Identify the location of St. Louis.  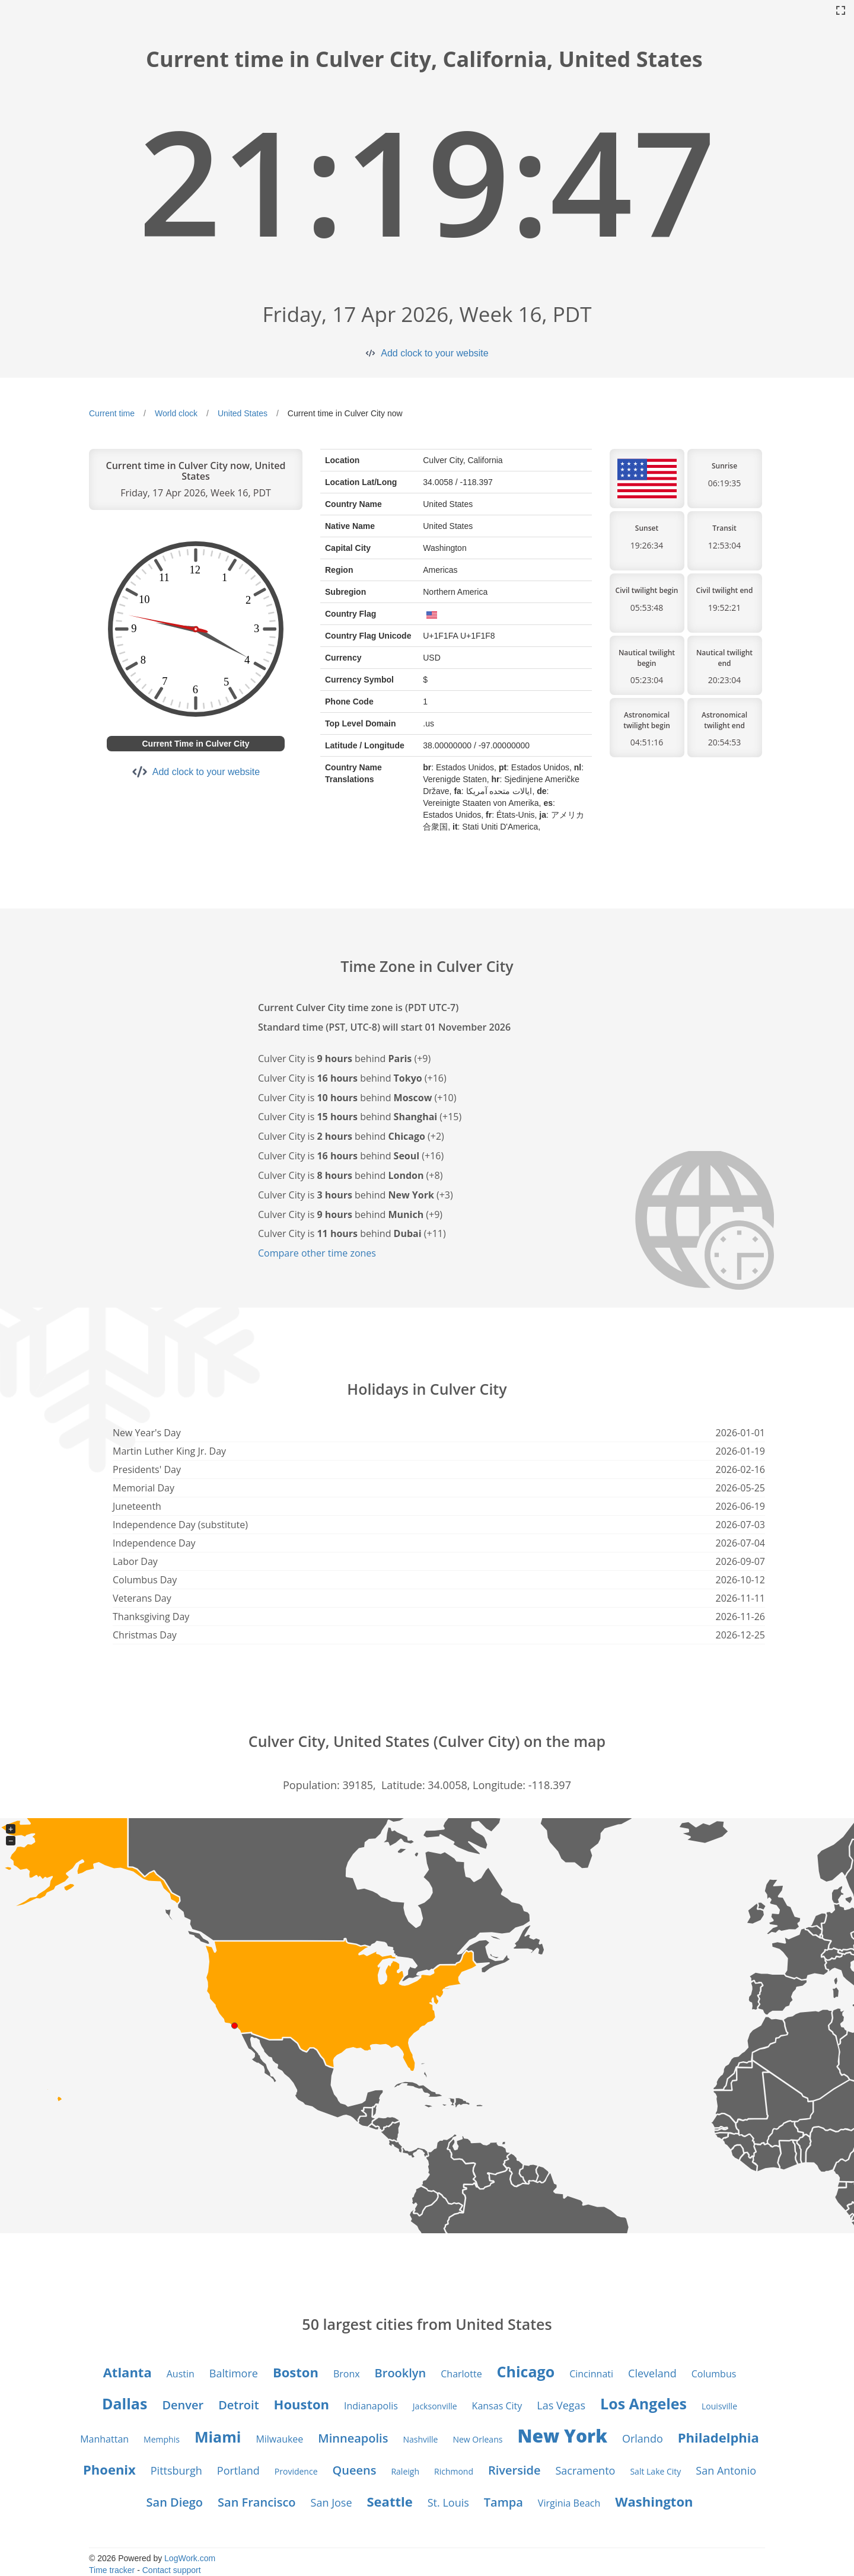
(448, 2502).